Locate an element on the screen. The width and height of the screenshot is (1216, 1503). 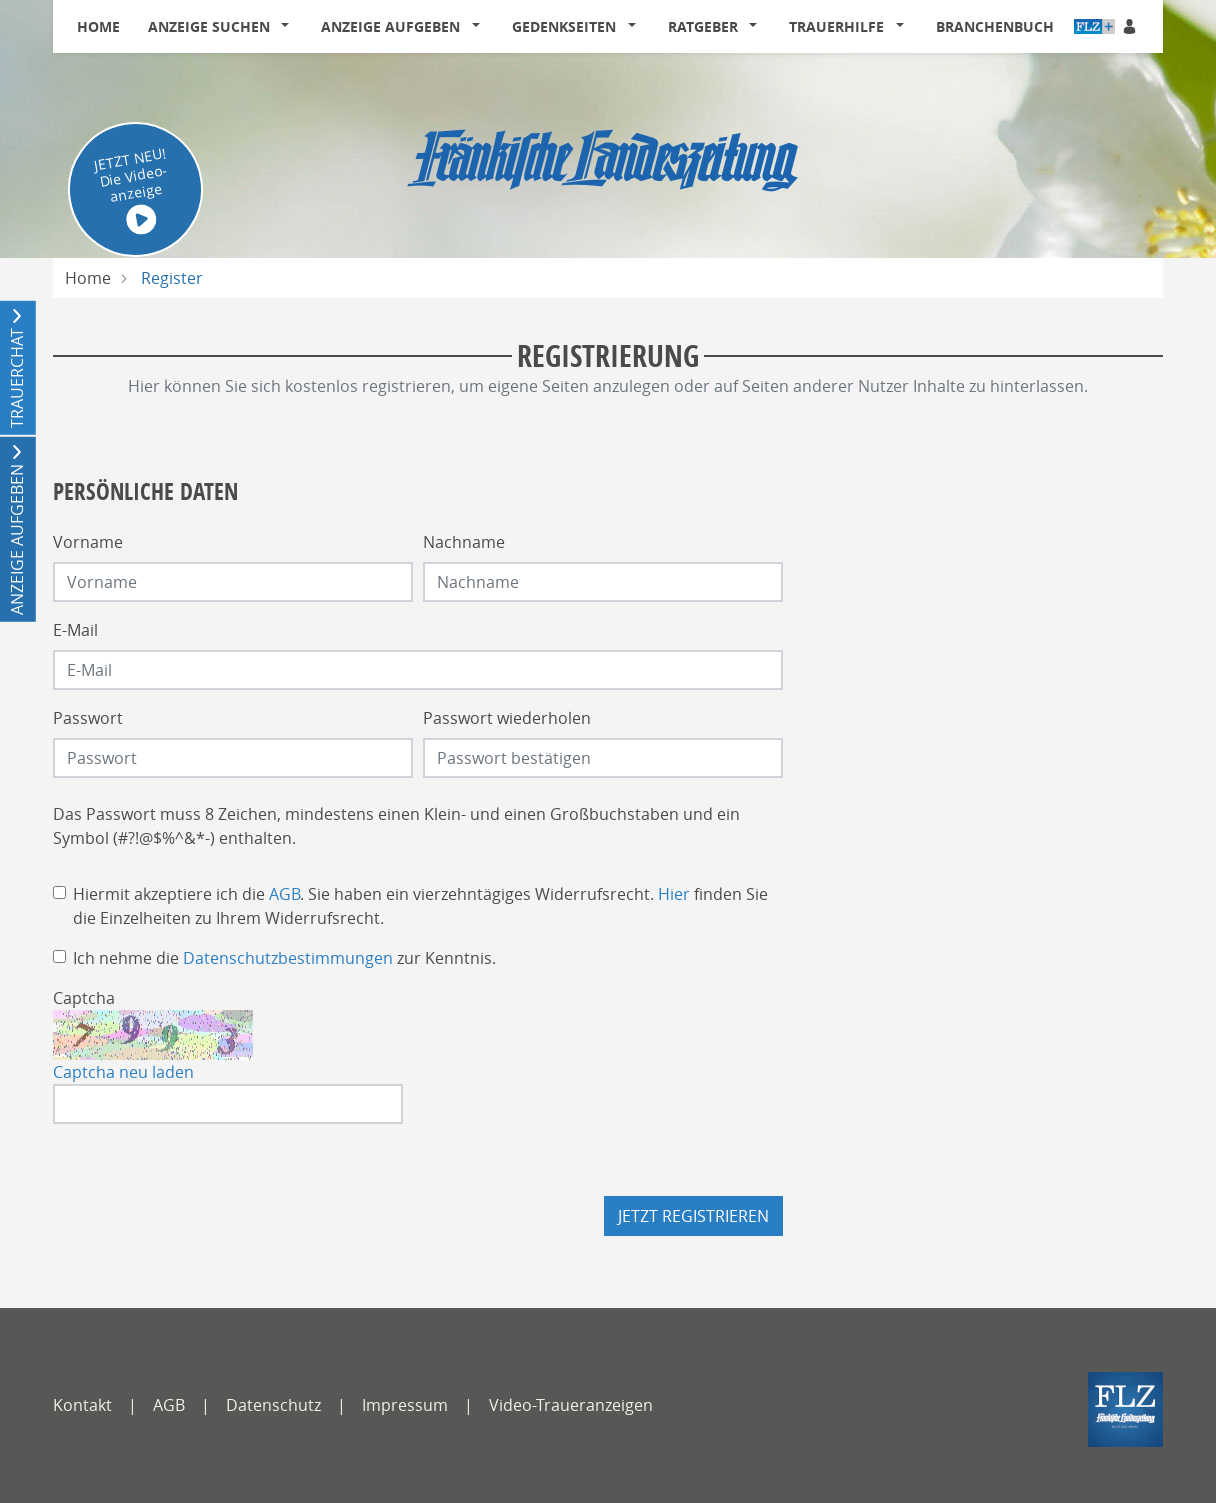
Passwort is located at coordinates (88, 718).